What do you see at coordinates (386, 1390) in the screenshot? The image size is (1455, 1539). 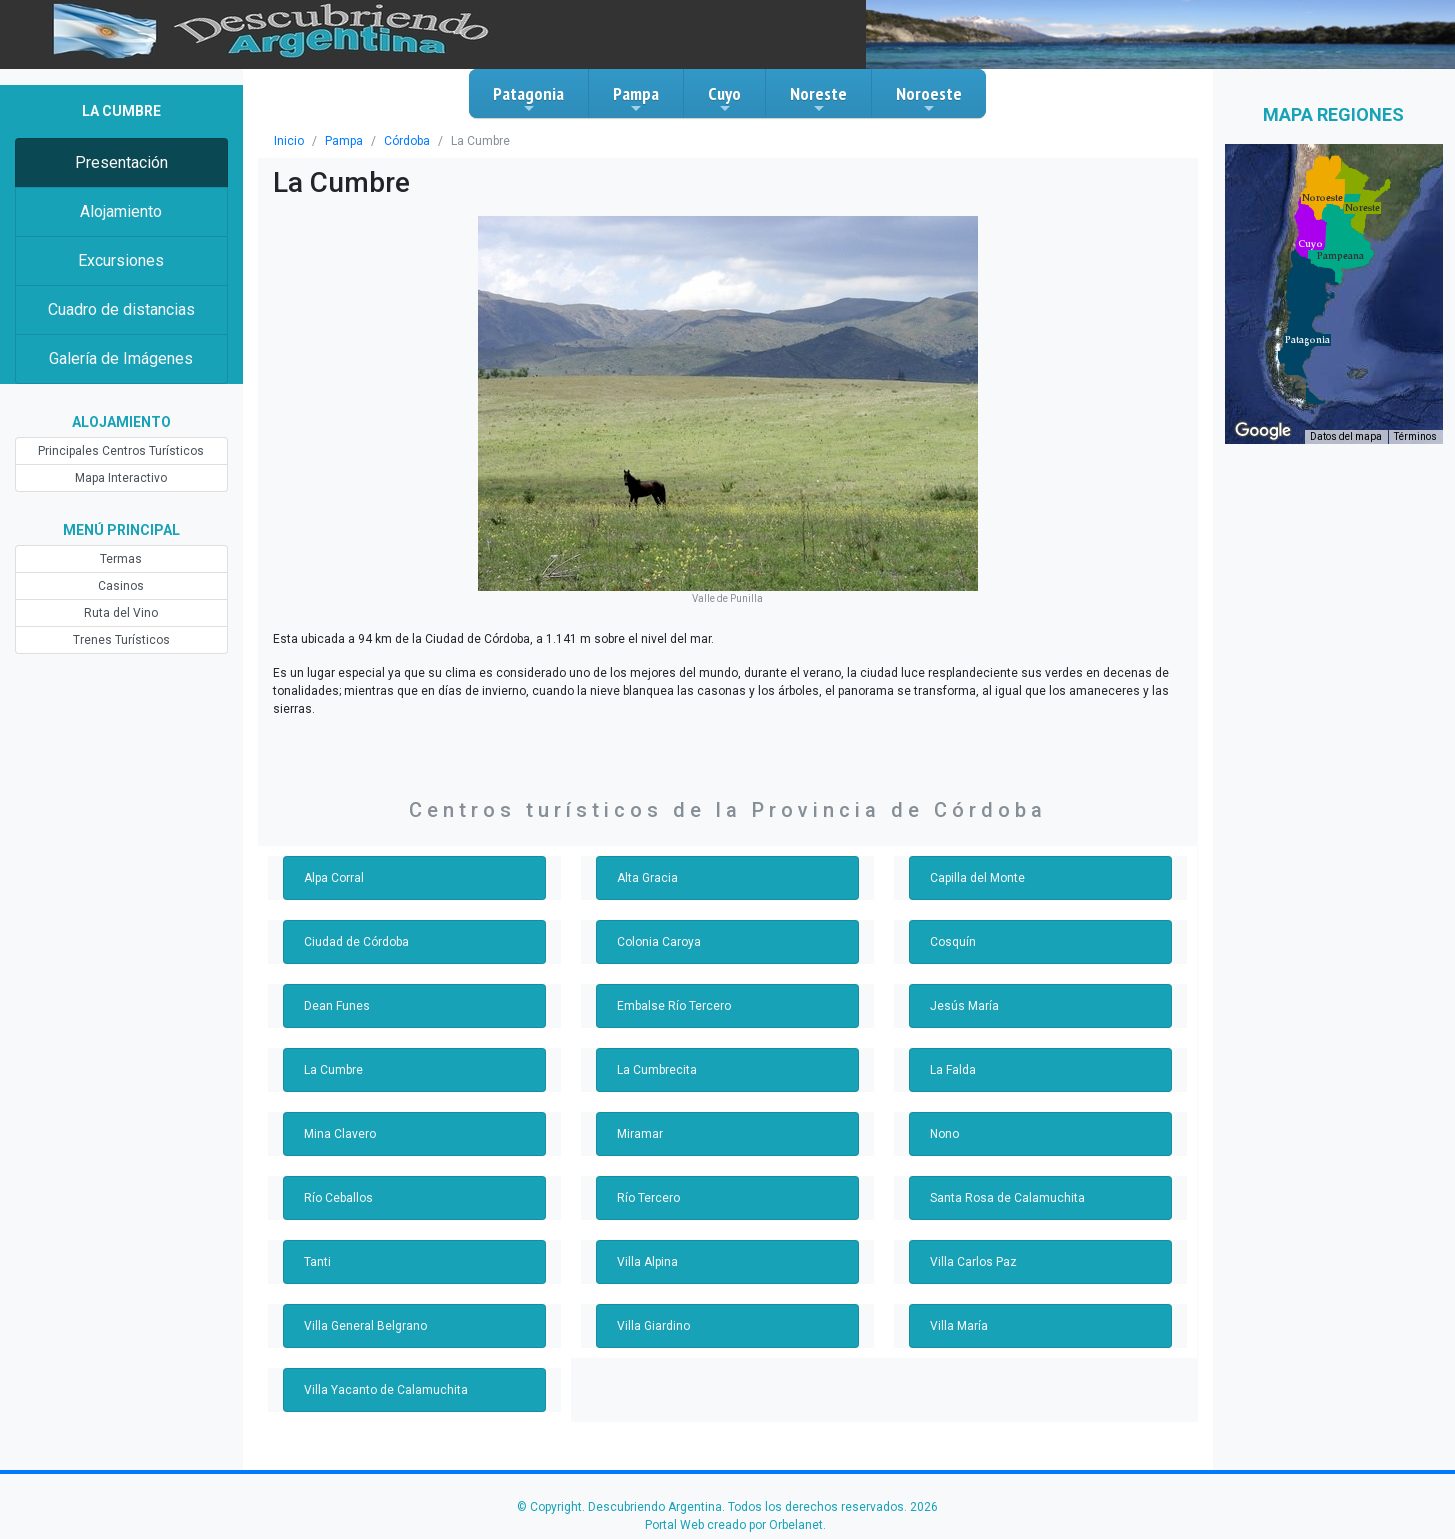 I see `Villa Yacanto de Calamuchita` at bounding box center [386, 1390].